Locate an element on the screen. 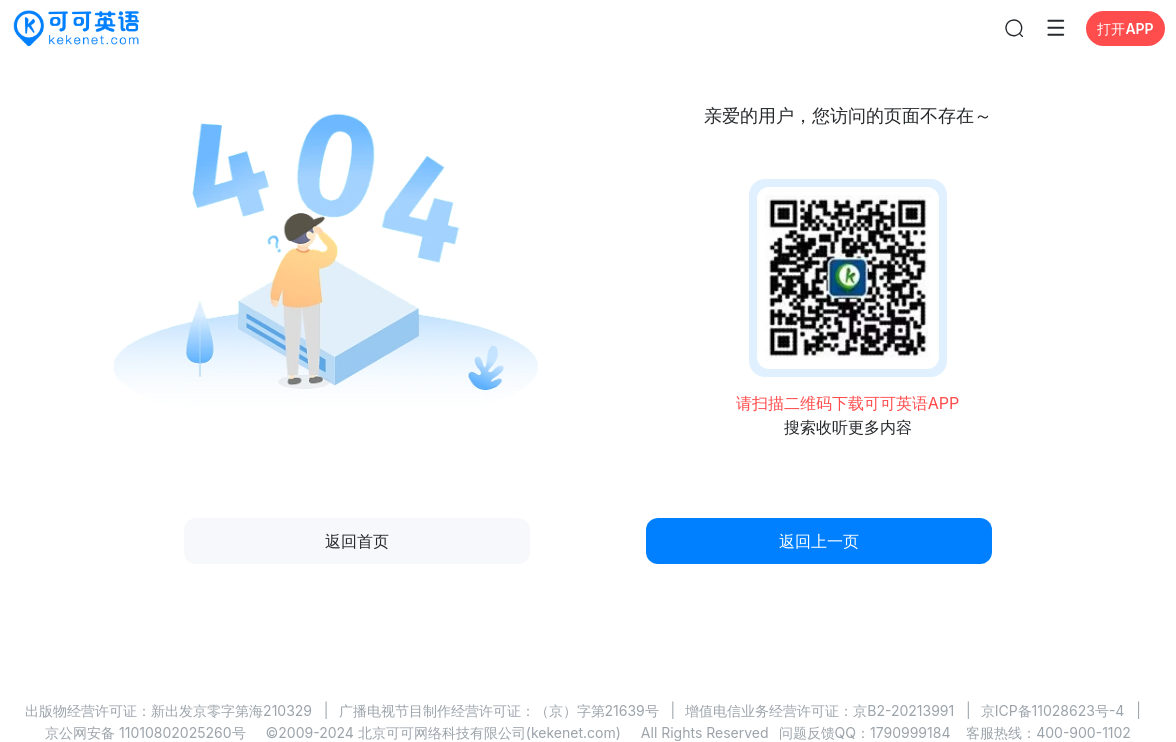 The width and height of the screenshot is (1176, 742). 京公网安备 11010802025260号 is located at coordinates (145, 732).